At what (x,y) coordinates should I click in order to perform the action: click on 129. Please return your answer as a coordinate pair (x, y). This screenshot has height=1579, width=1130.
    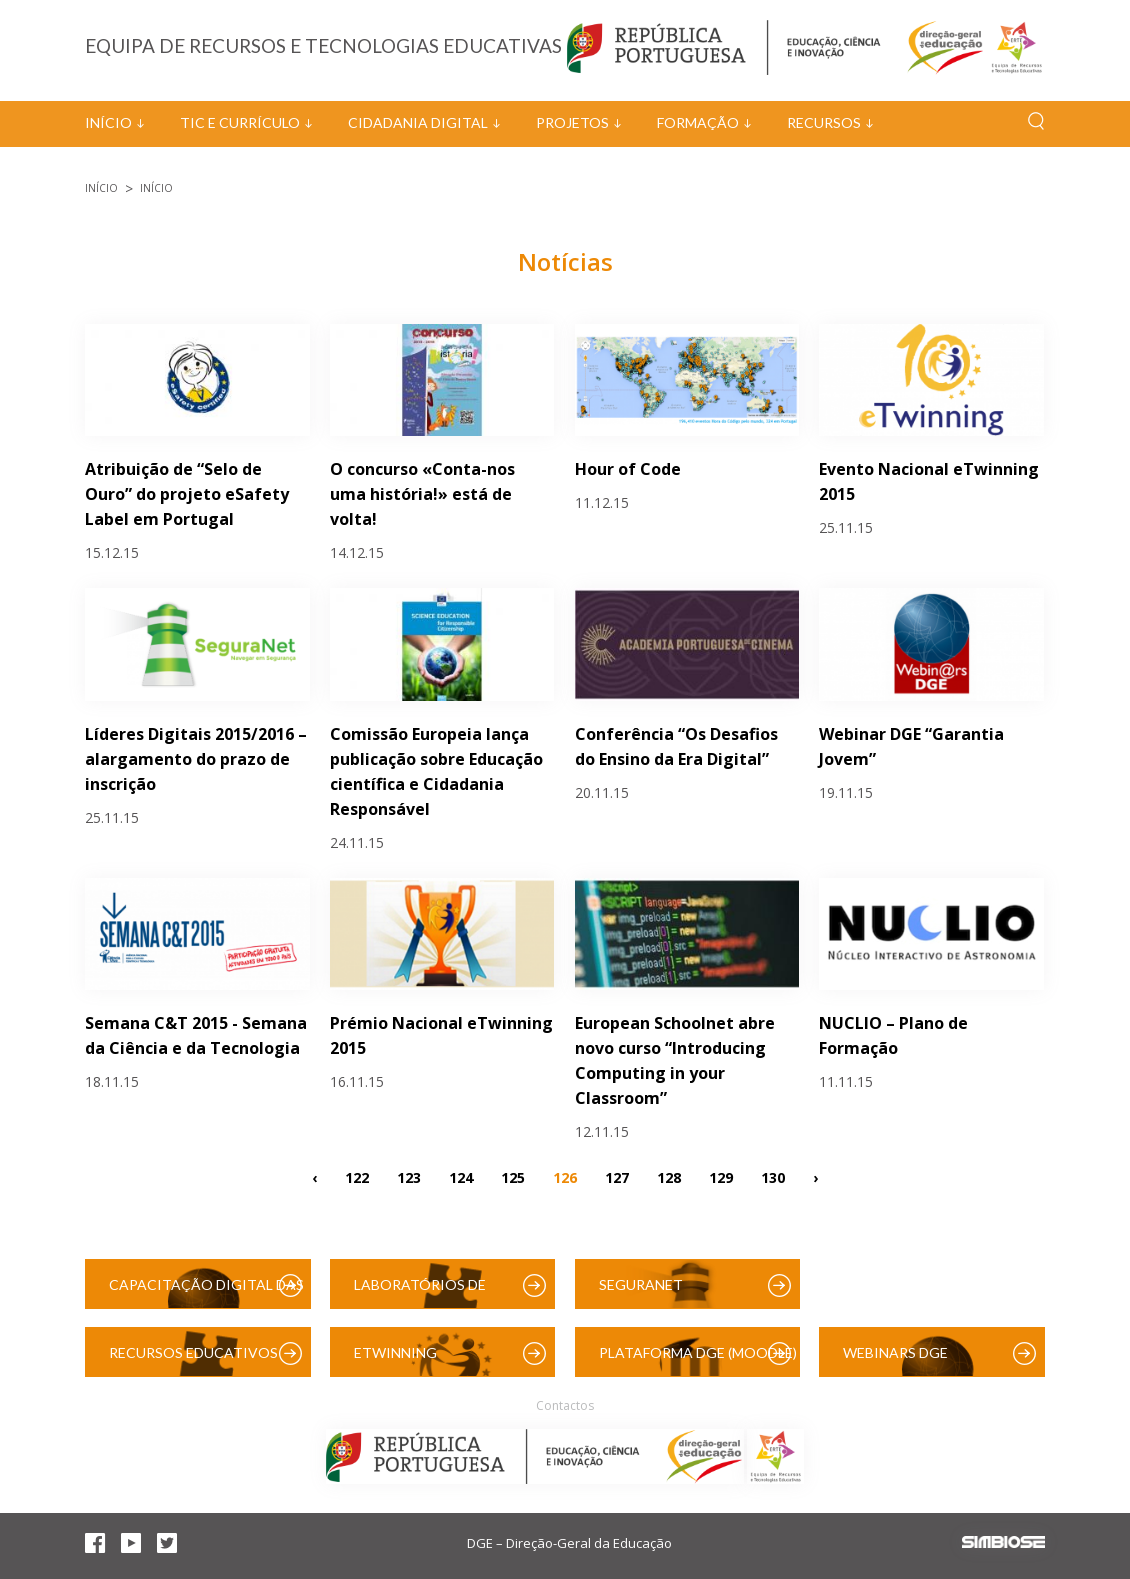
    Looking at the image, I should click on (721, 1177).